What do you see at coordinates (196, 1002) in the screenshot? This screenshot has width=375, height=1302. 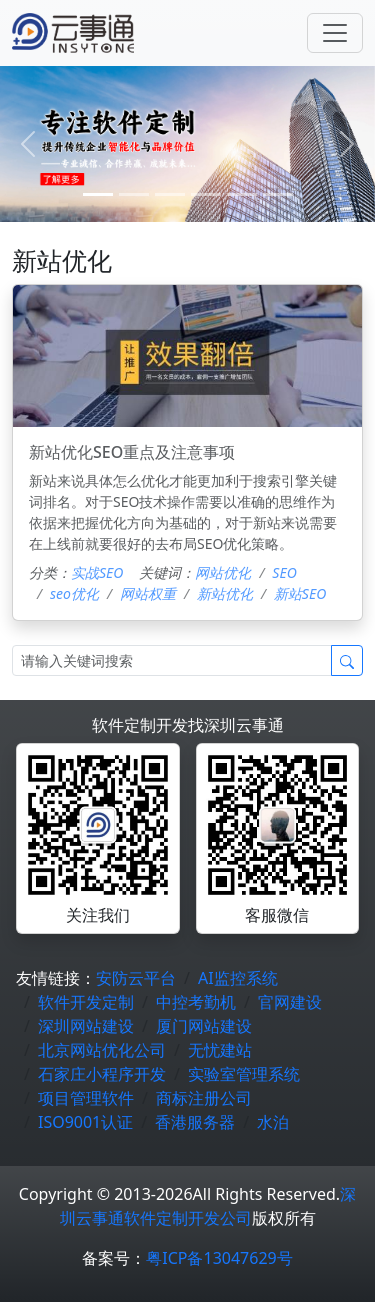 I see `中控考勤机` at bounding box center [196, 1002].